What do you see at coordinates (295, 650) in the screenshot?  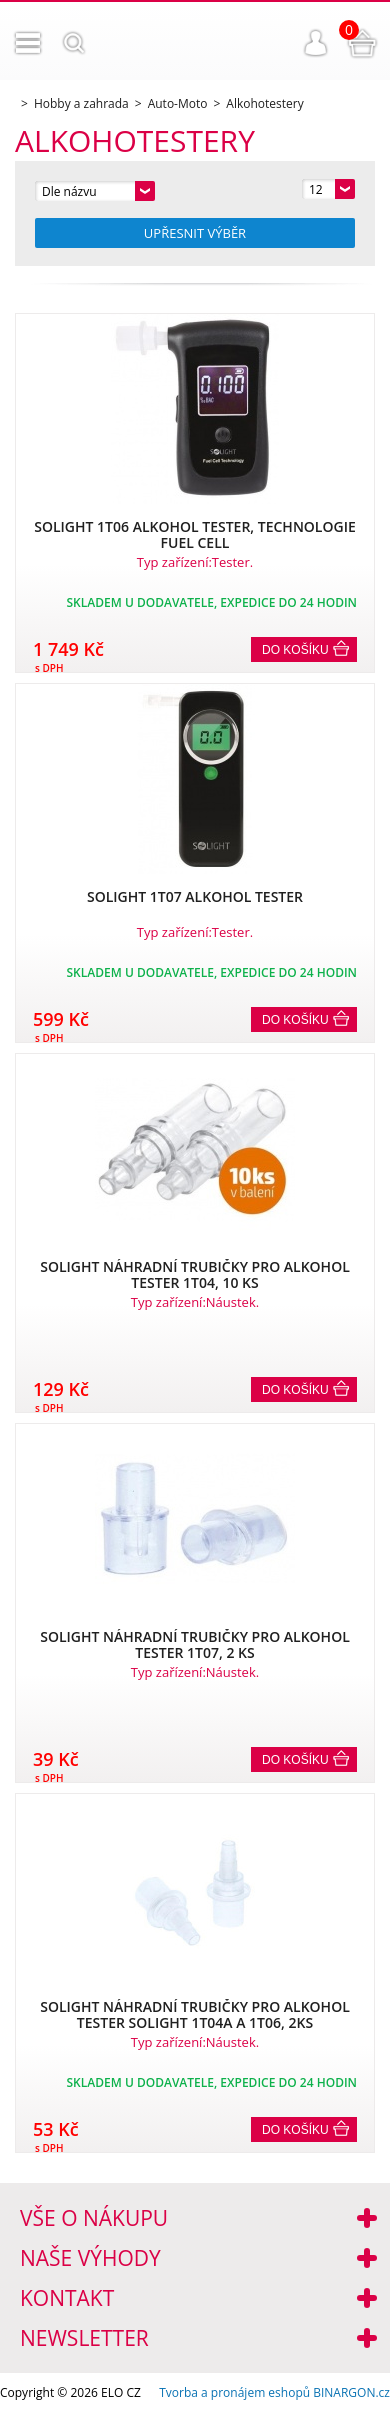 I see `Do košíku` at bounding box center [295, 650].